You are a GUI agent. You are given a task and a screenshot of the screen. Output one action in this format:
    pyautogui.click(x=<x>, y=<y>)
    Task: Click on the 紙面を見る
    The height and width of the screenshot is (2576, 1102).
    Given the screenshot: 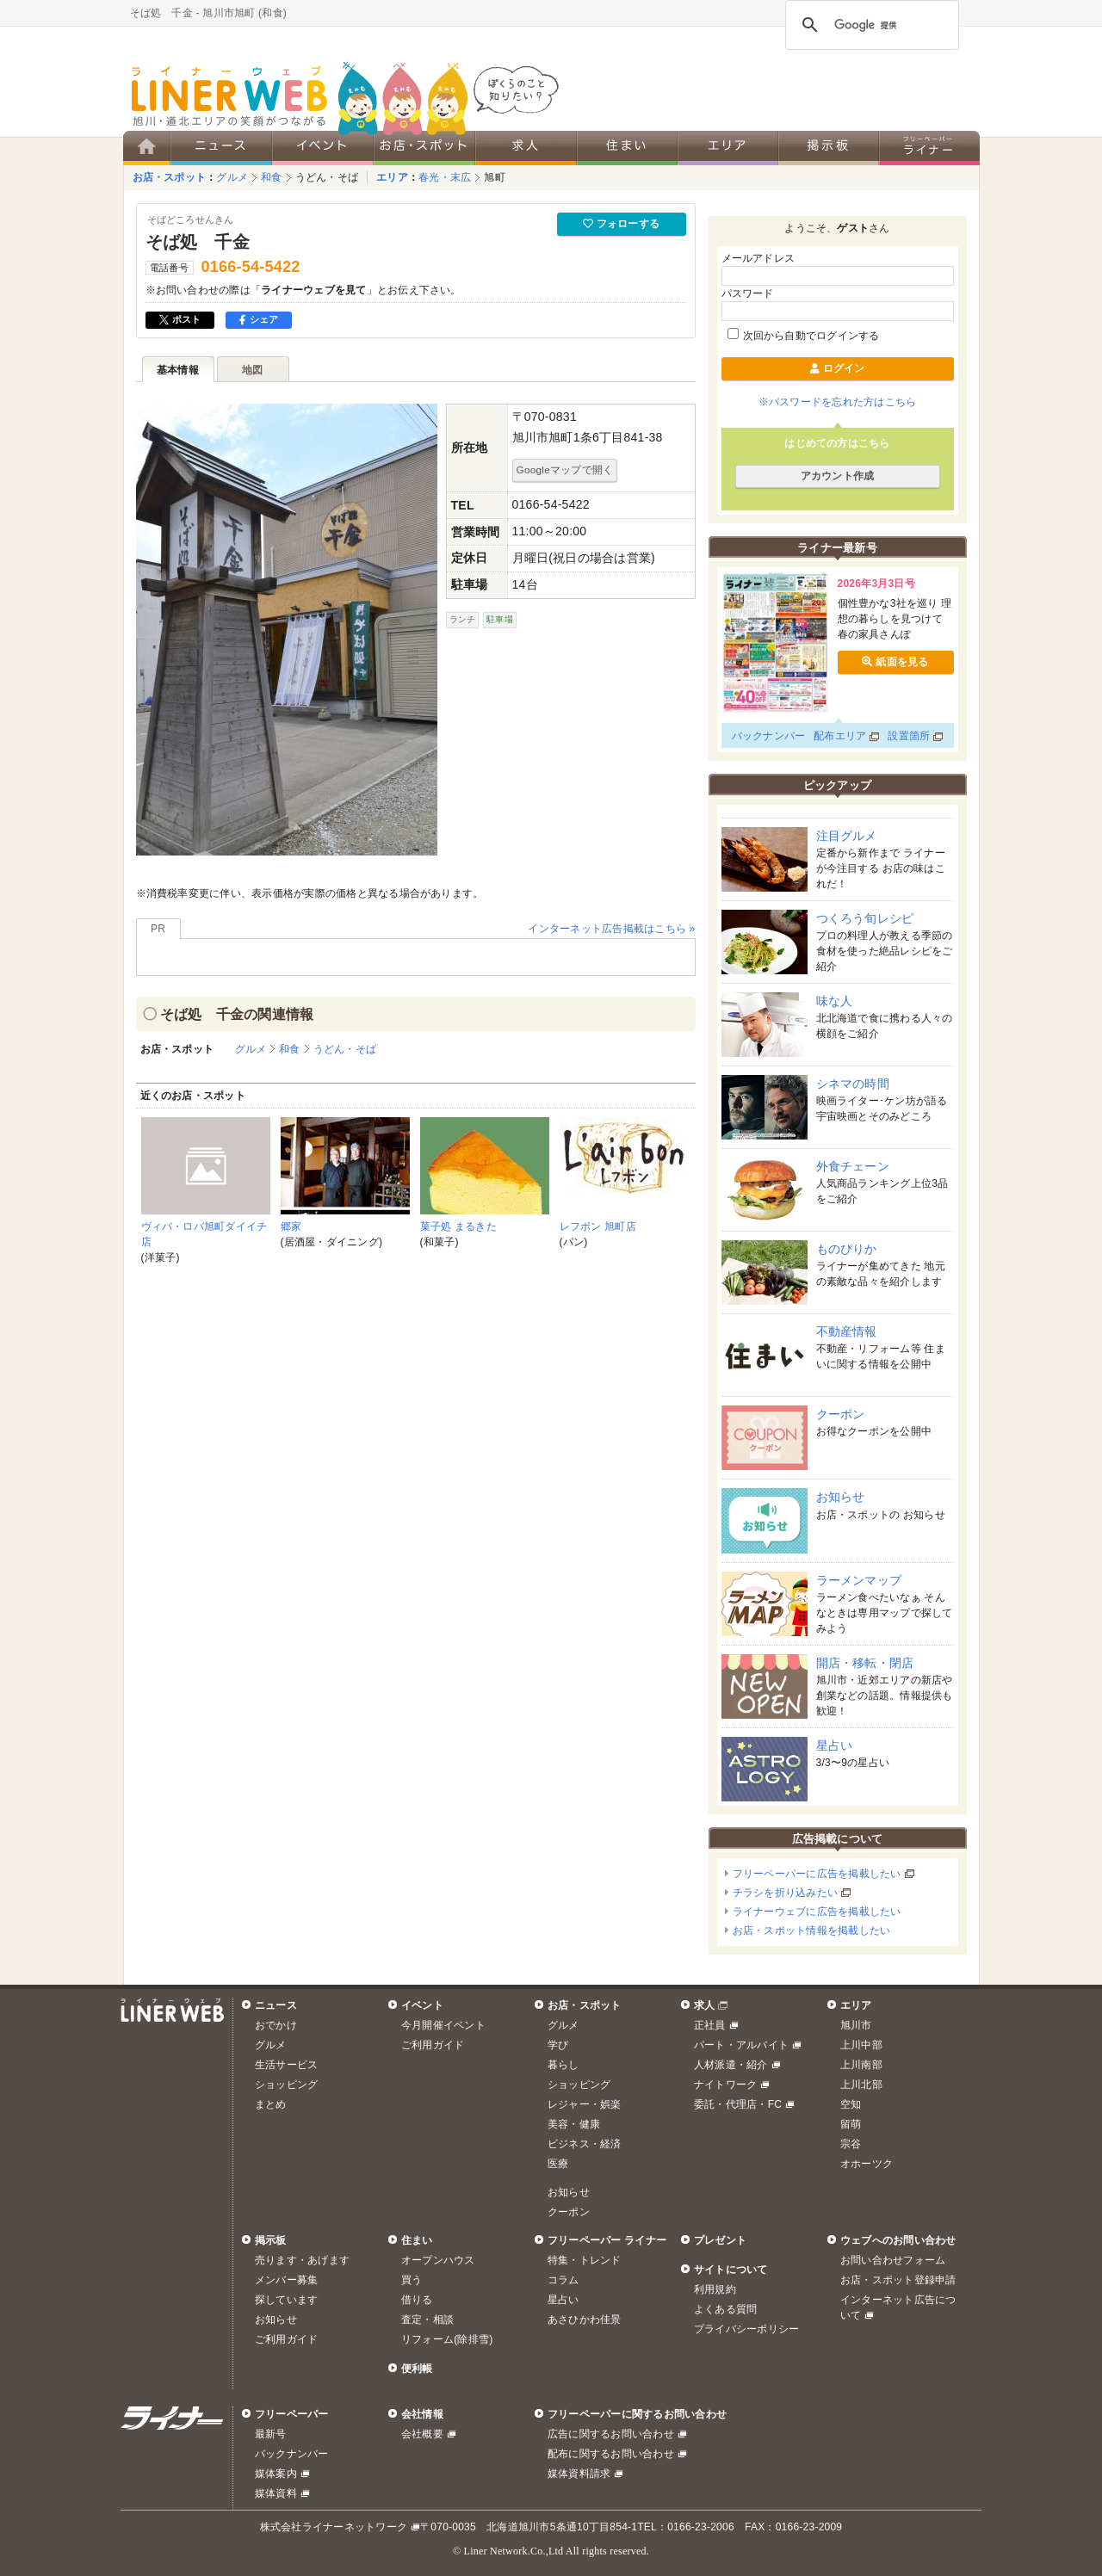 What is the action you would take?
    pyautogui.click(x=895, y=662)
    